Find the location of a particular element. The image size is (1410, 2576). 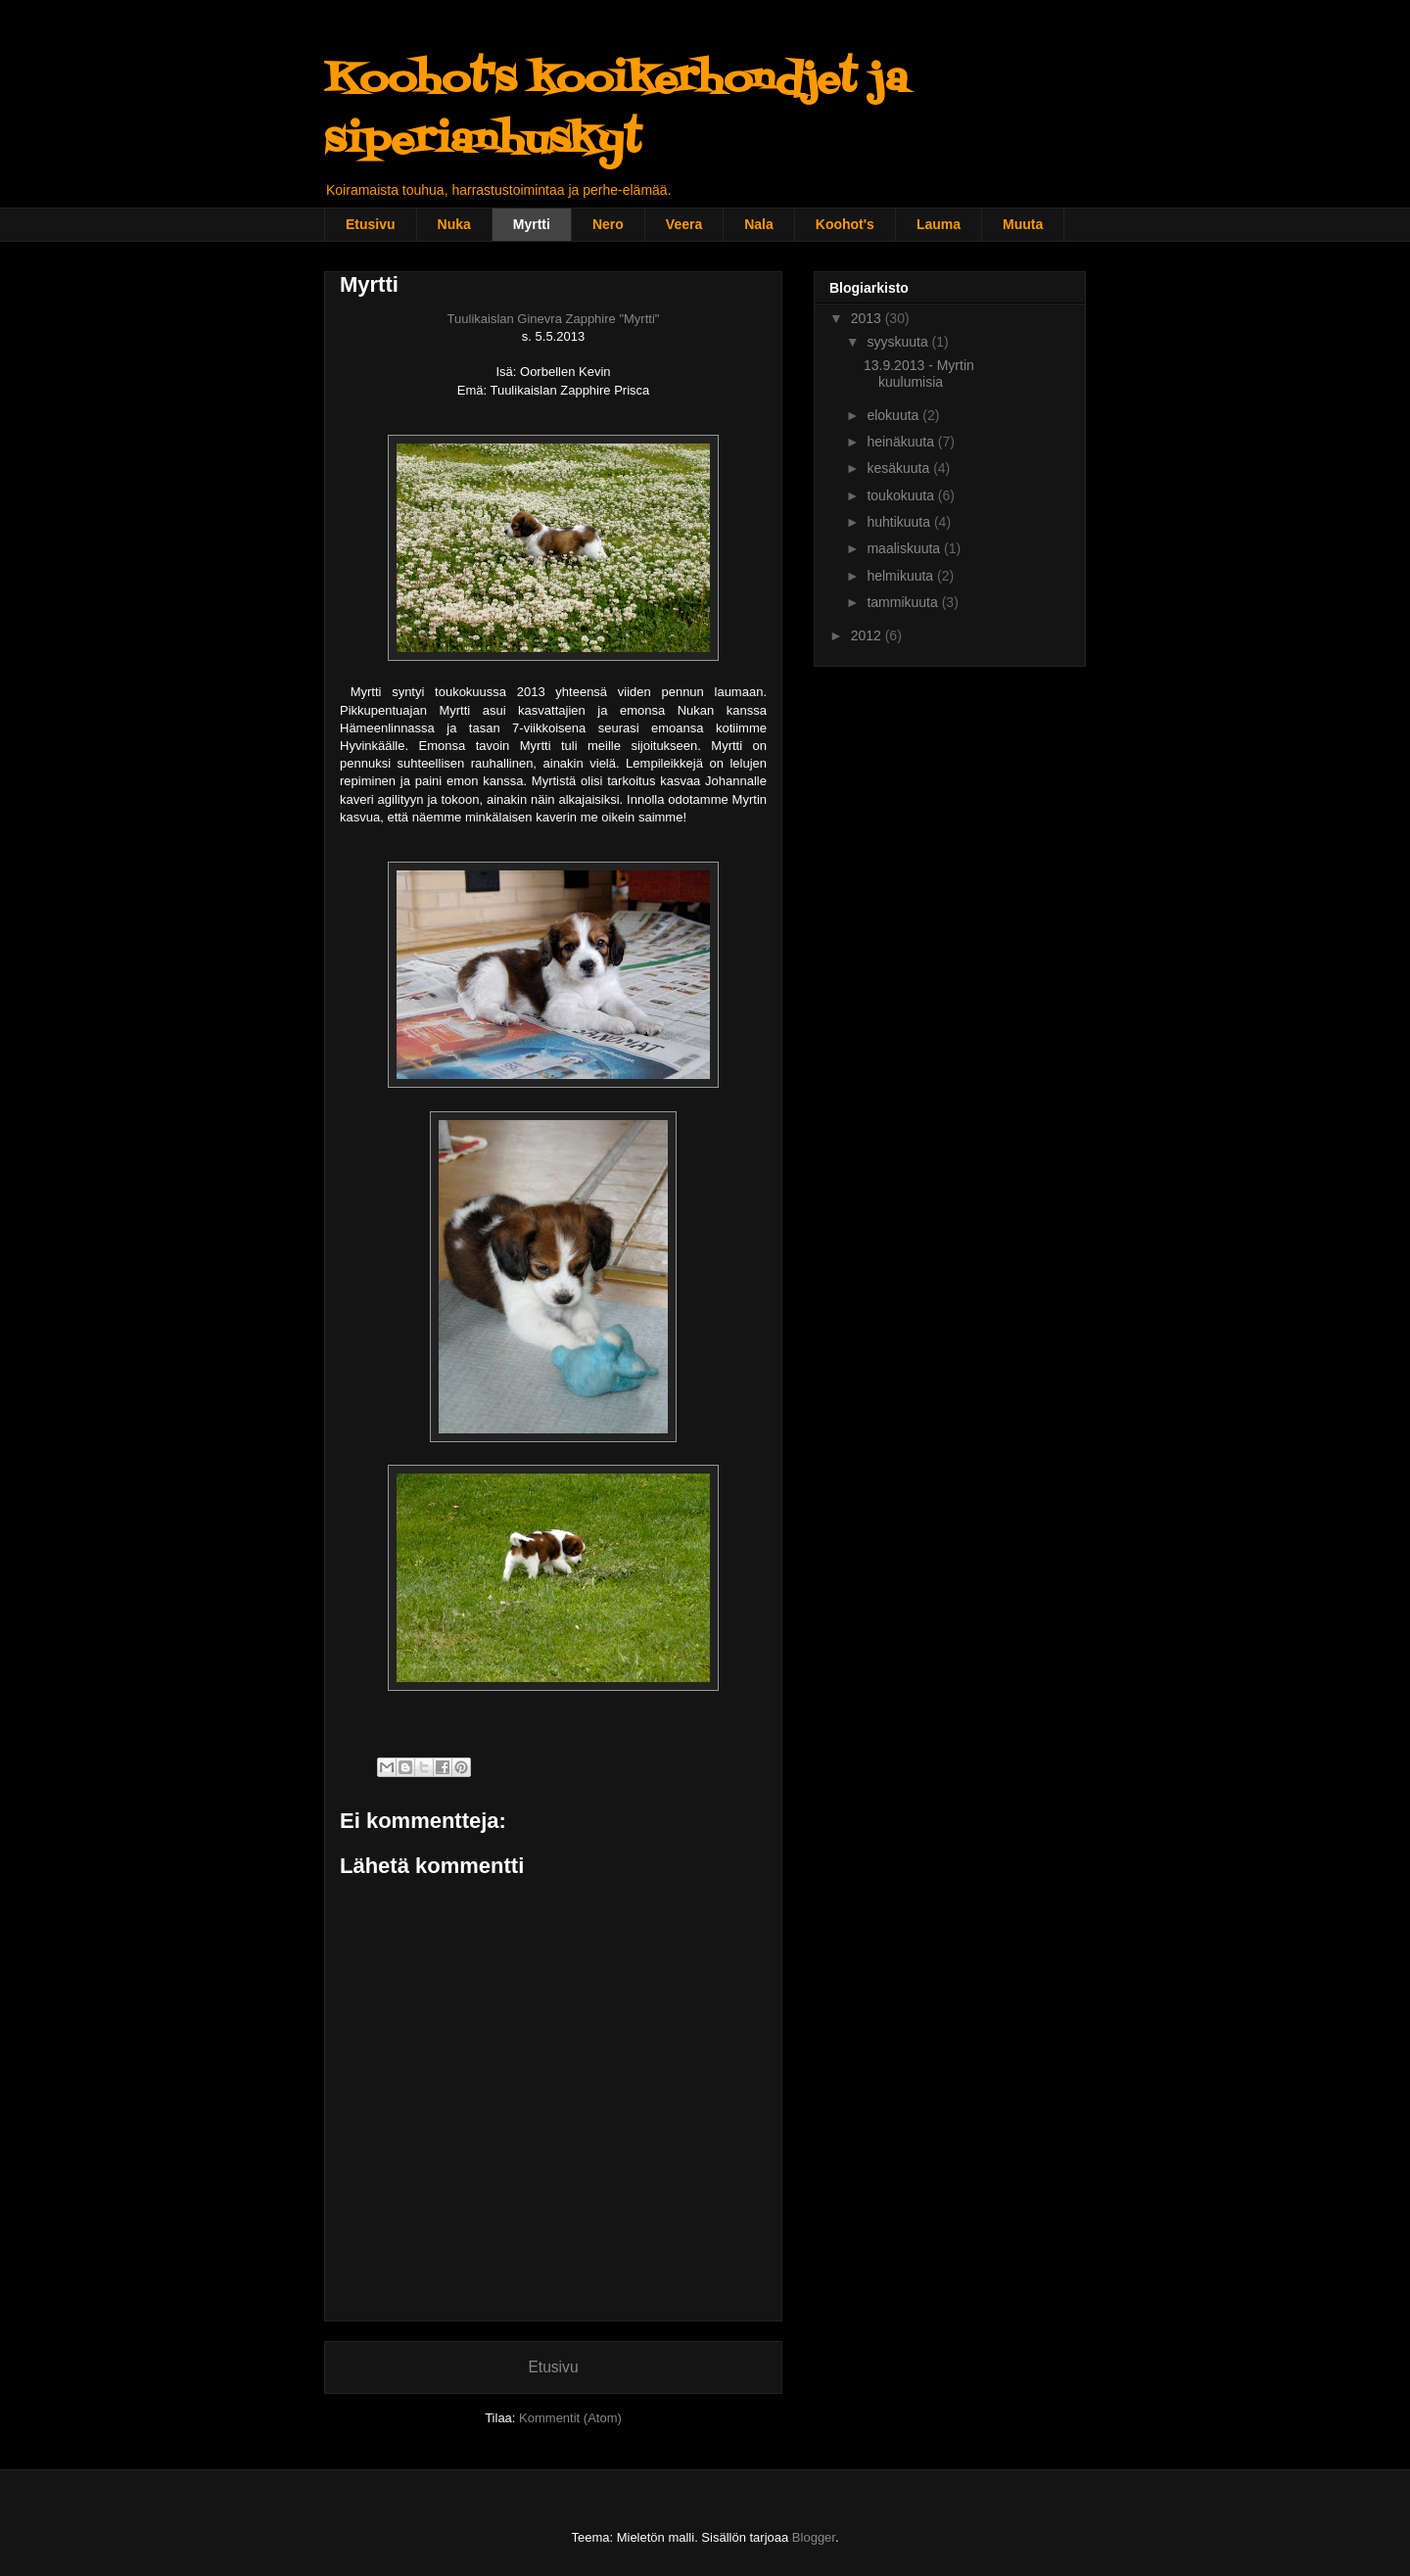

2012 is located at coordinates (868, 635).